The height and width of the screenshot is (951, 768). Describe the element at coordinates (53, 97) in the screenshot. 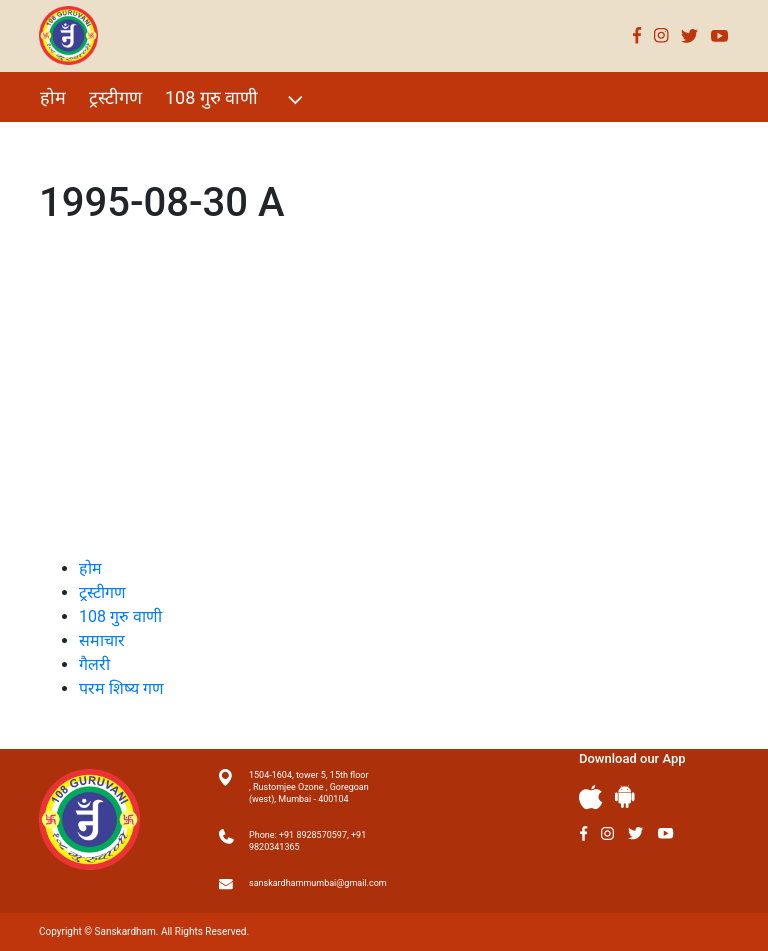

I see `होम` at that location.